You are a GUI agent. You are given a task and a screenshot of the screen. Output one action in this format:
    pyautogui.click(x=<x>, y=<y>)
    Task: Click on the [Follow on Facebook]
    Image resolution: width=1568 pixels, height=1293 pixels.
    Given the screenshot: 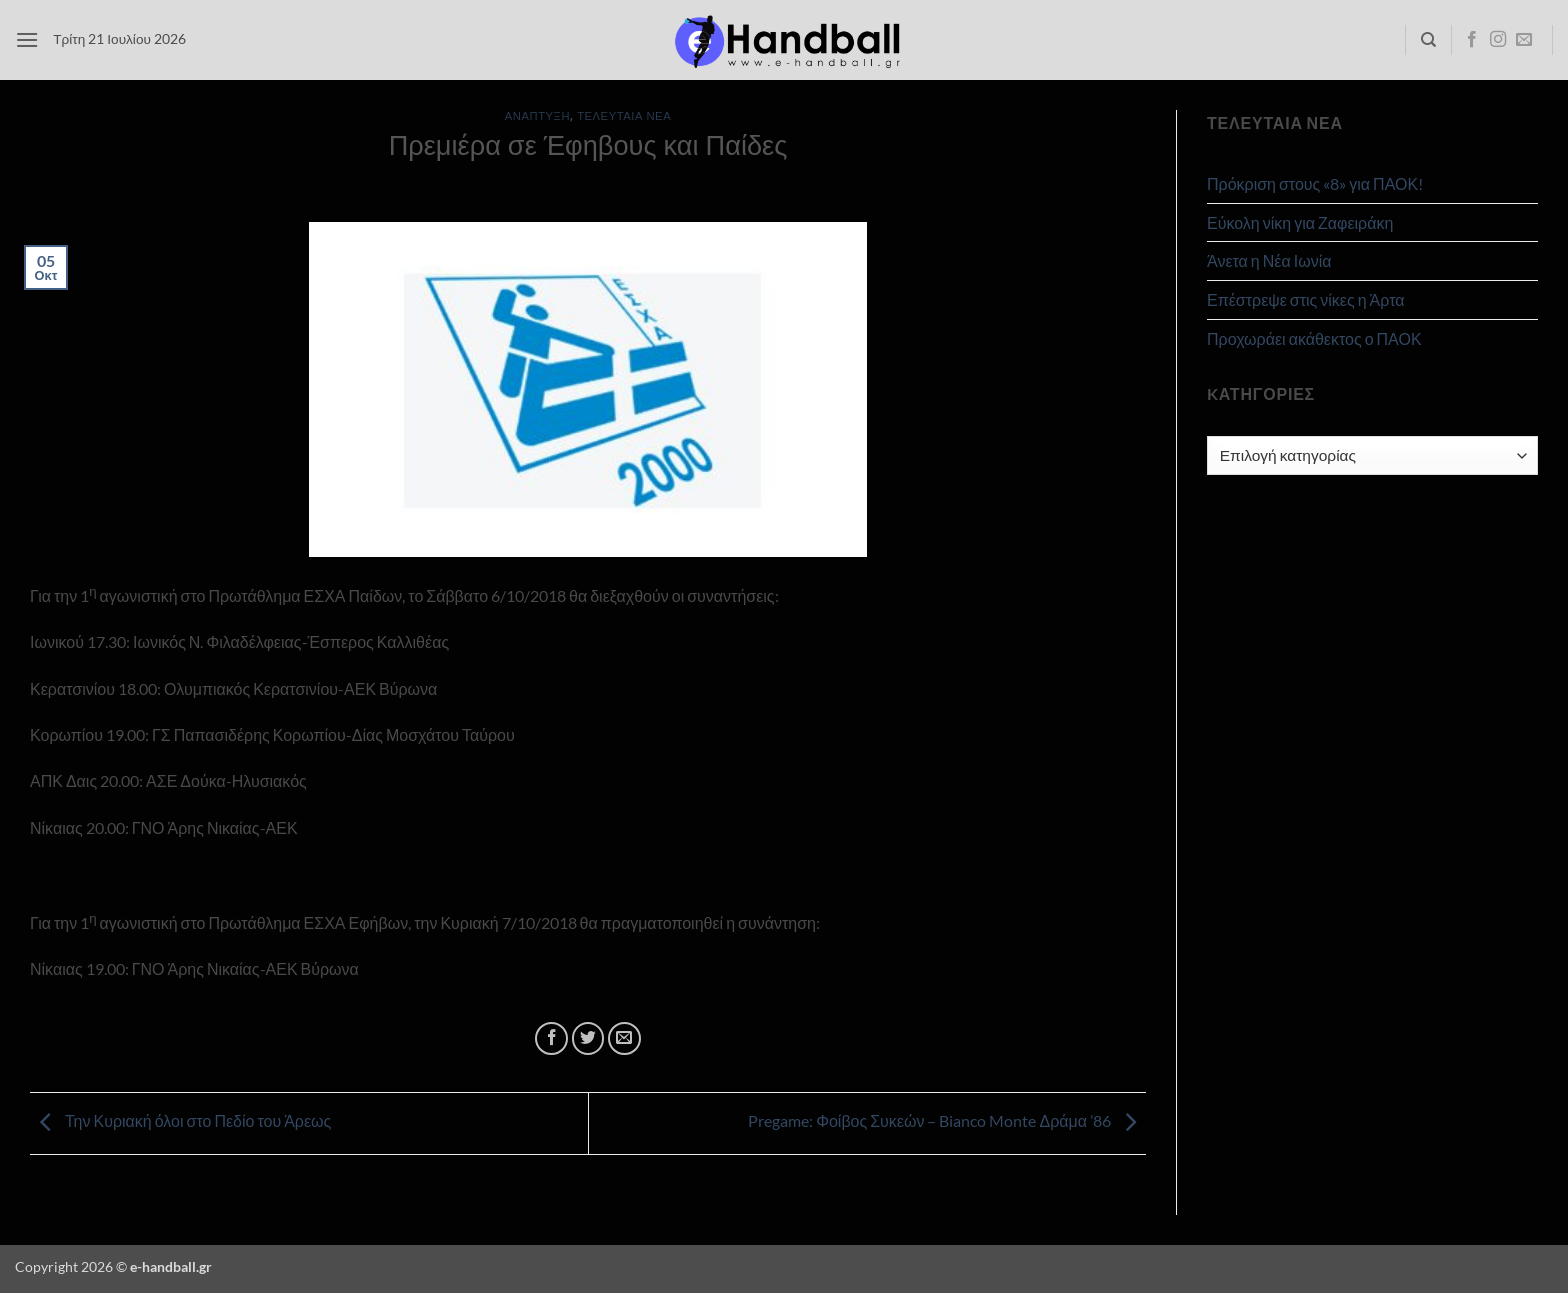 What is the action you would take?
    pyautogui.click(x=1472, y=40)
    